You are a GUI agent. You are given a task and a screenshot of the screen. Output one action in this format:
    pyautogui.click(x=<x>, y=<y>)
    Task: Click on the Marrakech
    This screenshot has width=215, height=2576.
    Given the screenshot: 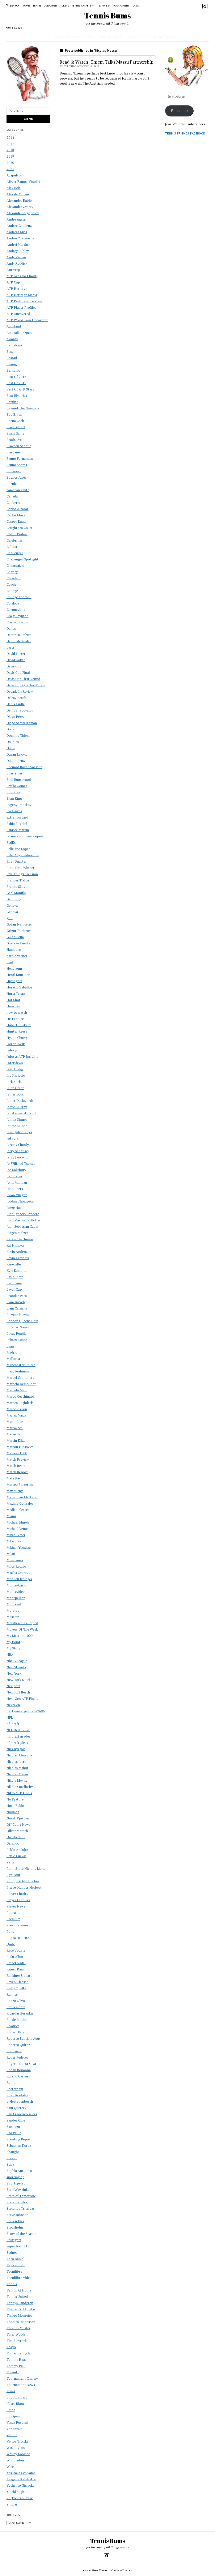 What is the action you would take?
    pyautogui.click(x=15, y=1428)
    